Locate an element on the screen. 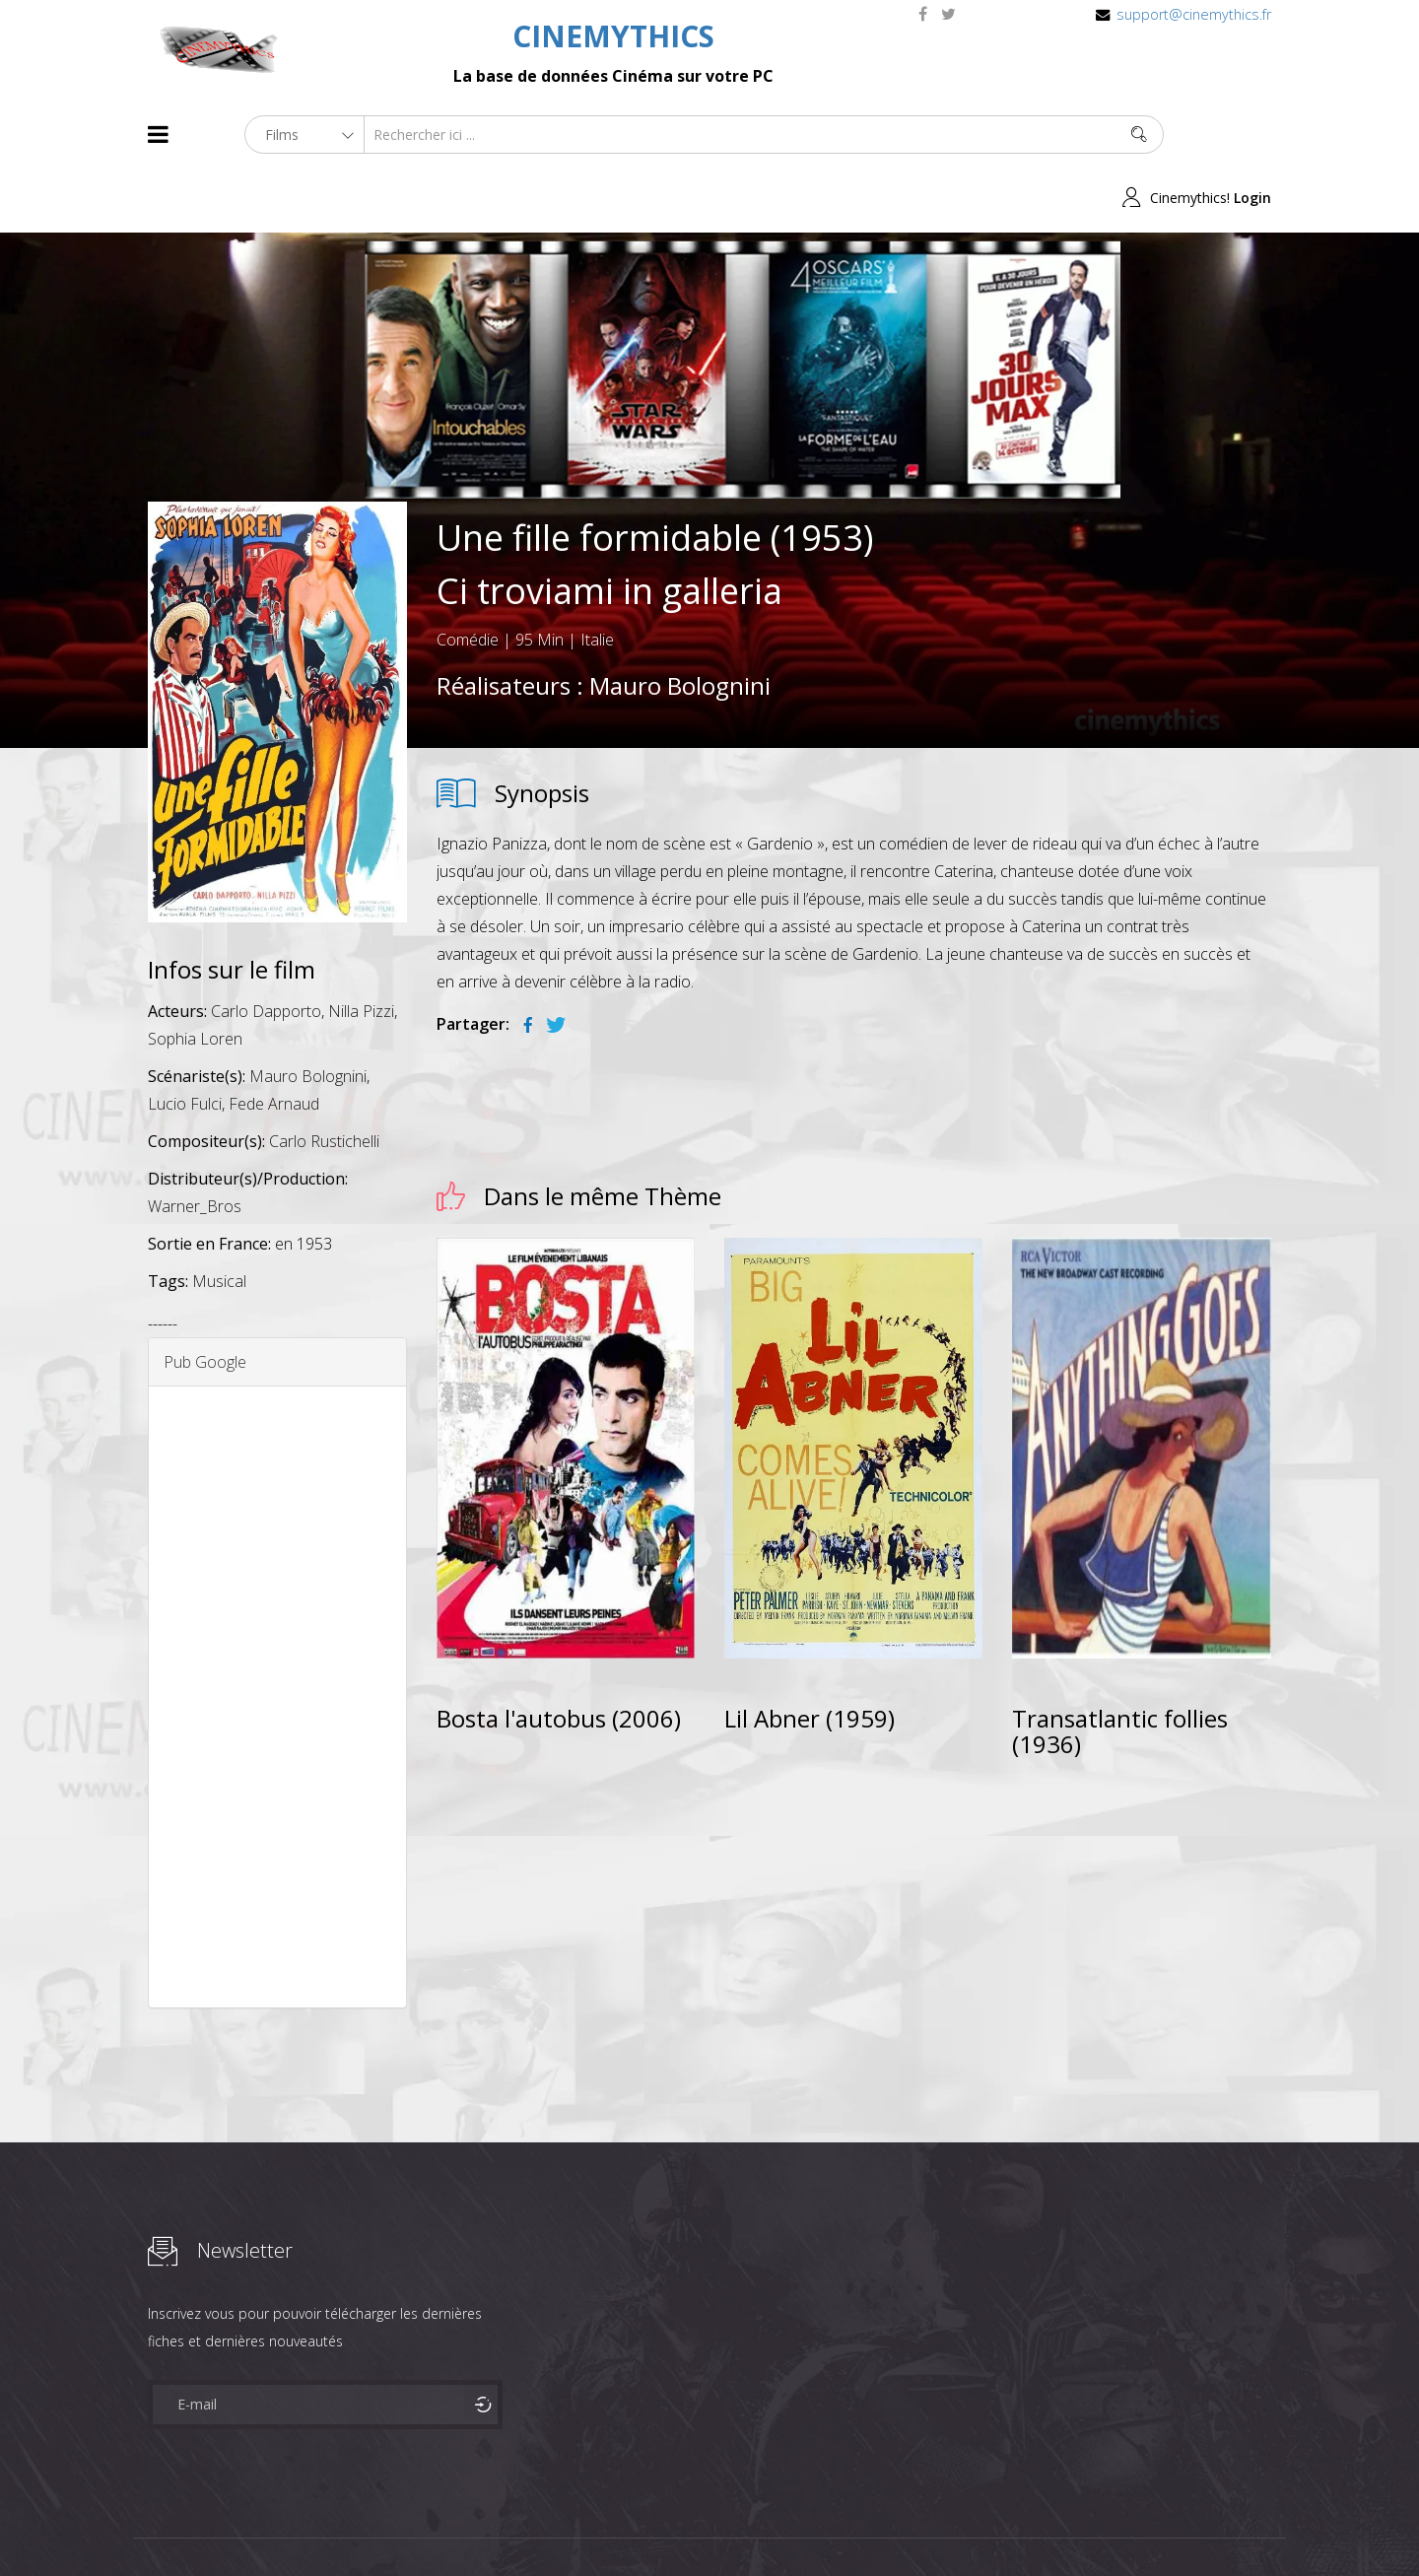 Image resolution: width=1419 pixels, height=2576 pixels. Lucio Fulci is located at coordinates (185, 1041).